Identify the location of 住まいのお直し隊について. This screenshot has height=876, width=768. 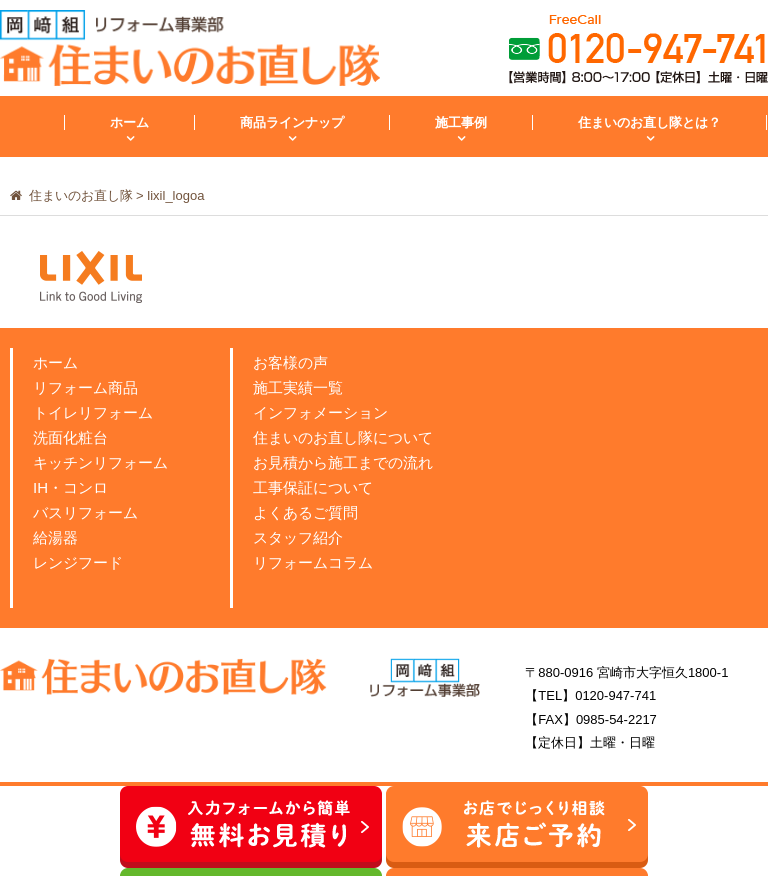
(343, 437).